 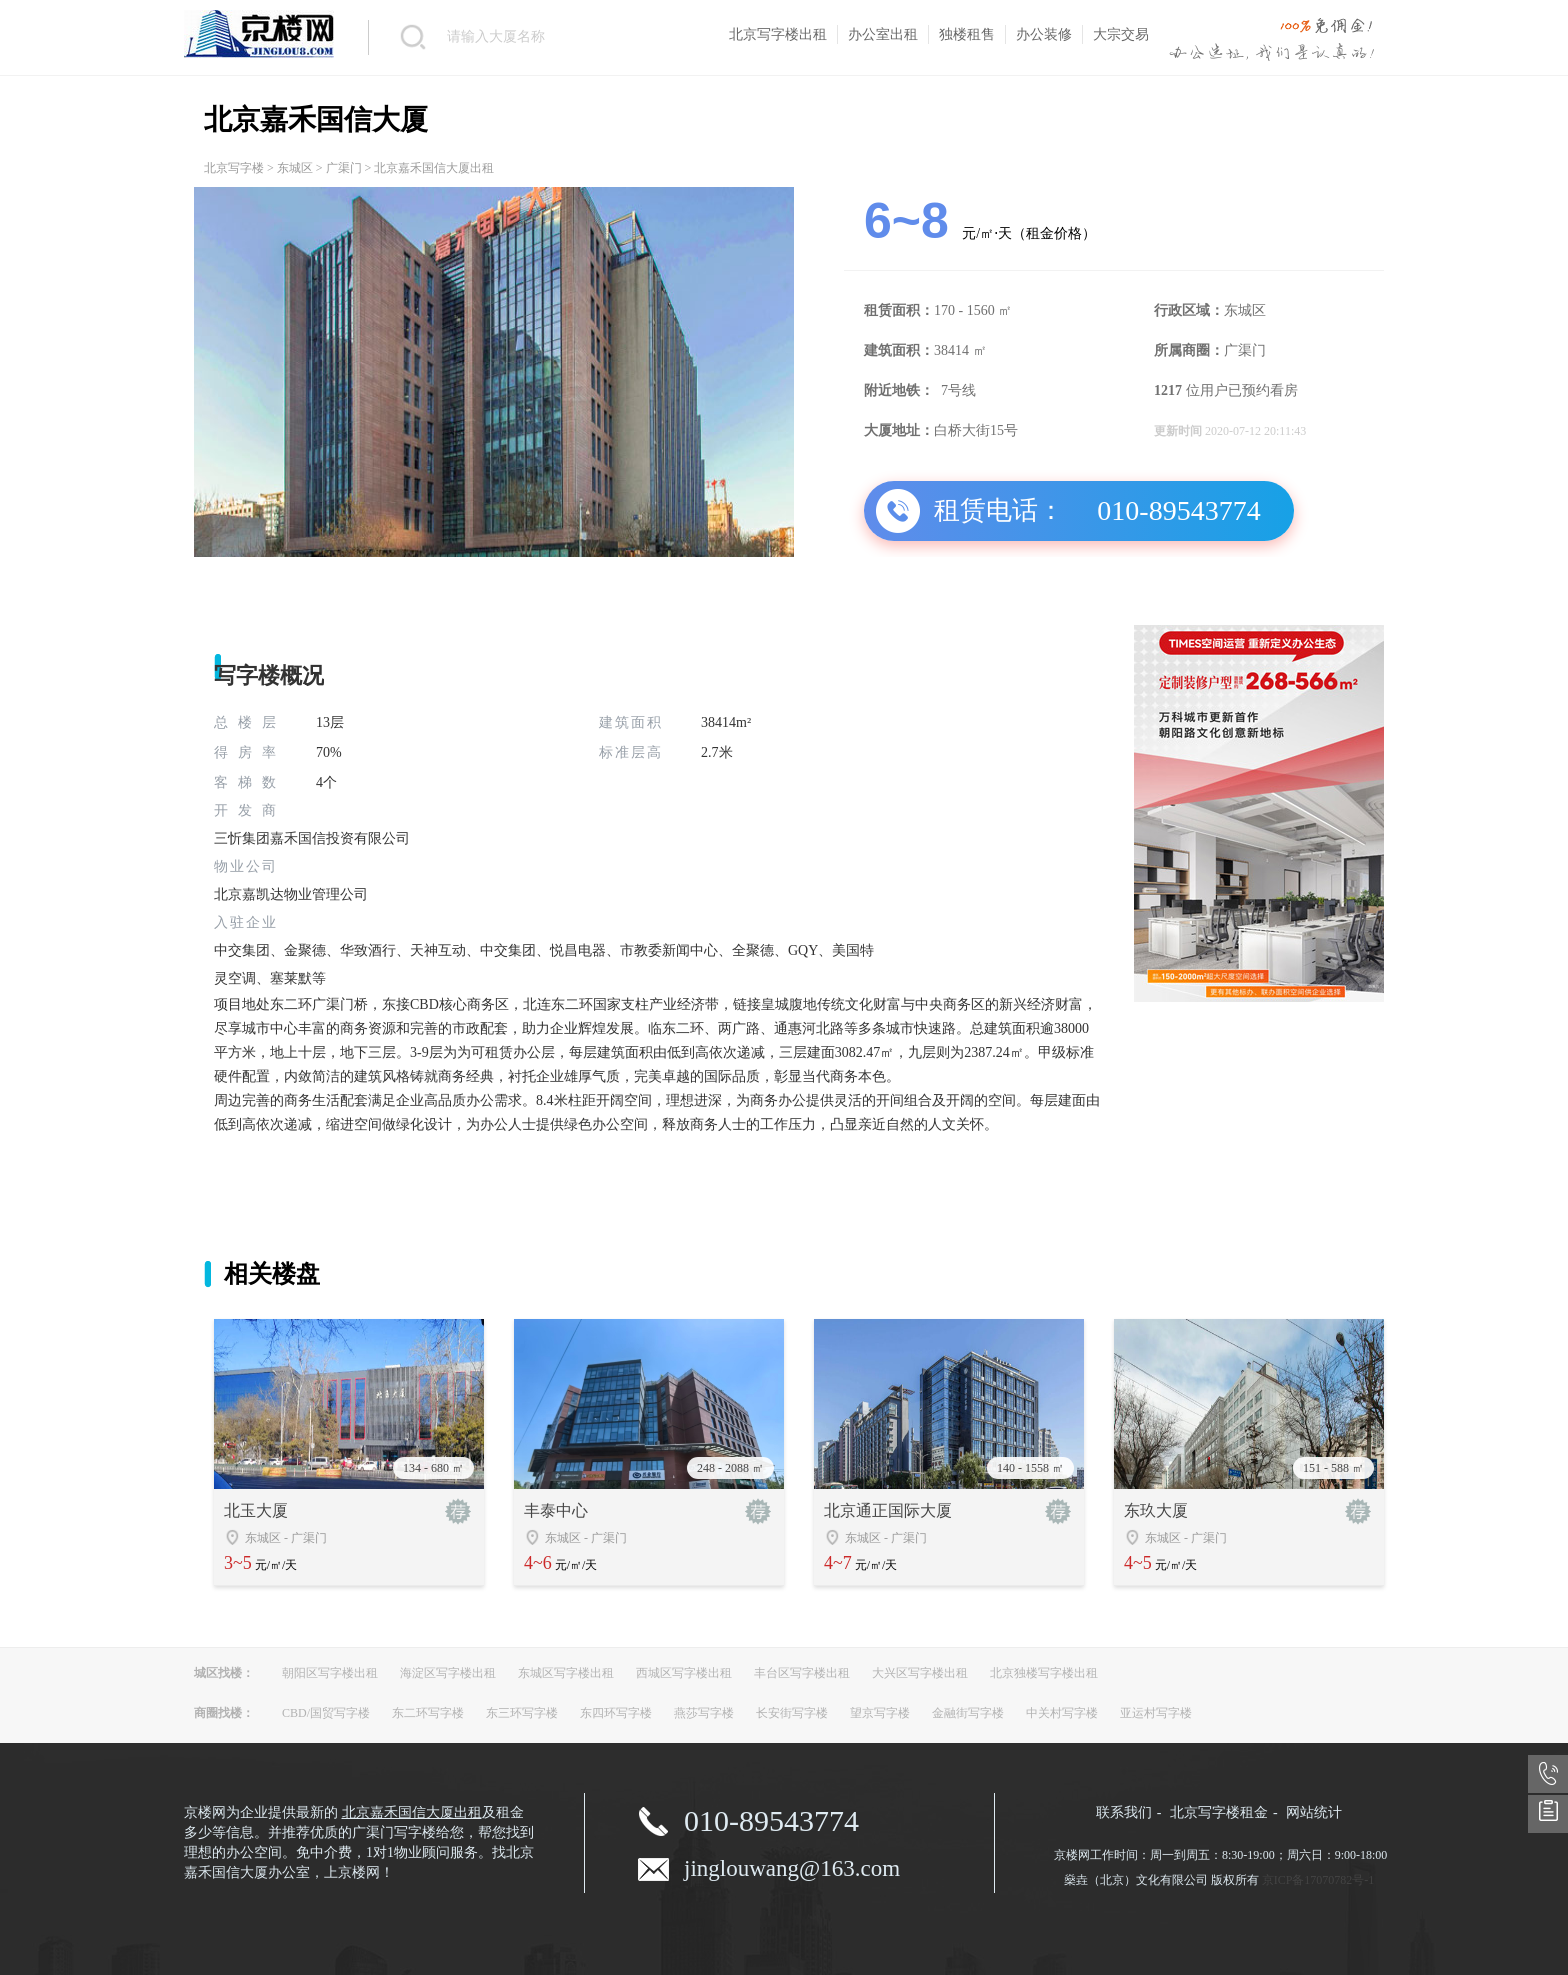 What do you see at coordinates (883, 34) in the screenshot?
I see `办公室出租` at bounding box center [883, 34].